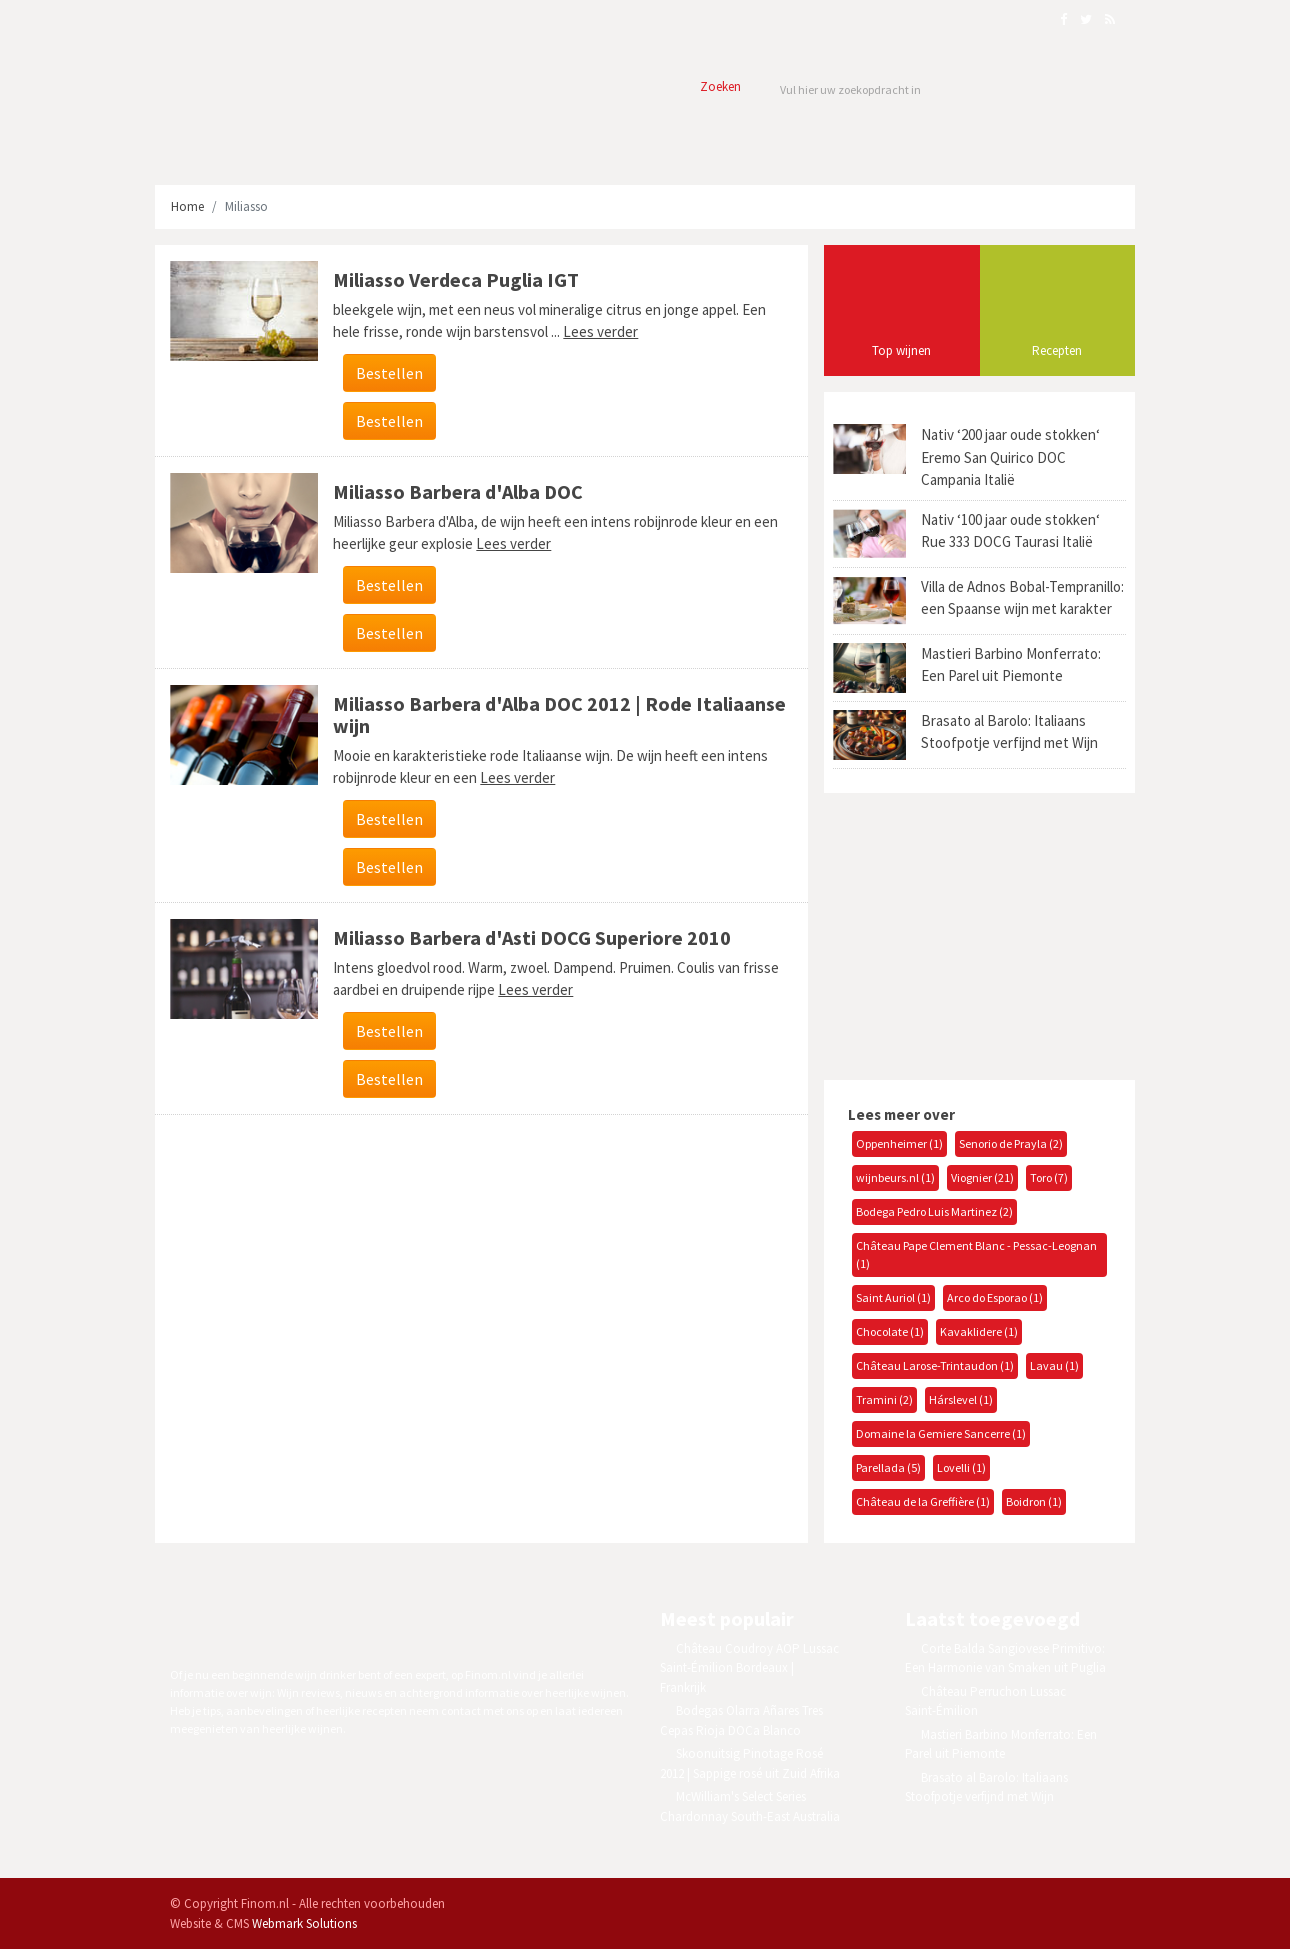  Describe the element at coordinates (976, 1254) in the screenshot. I see `Château Pape Clement Blanc - Pessac-Leognan (1)` at that location.